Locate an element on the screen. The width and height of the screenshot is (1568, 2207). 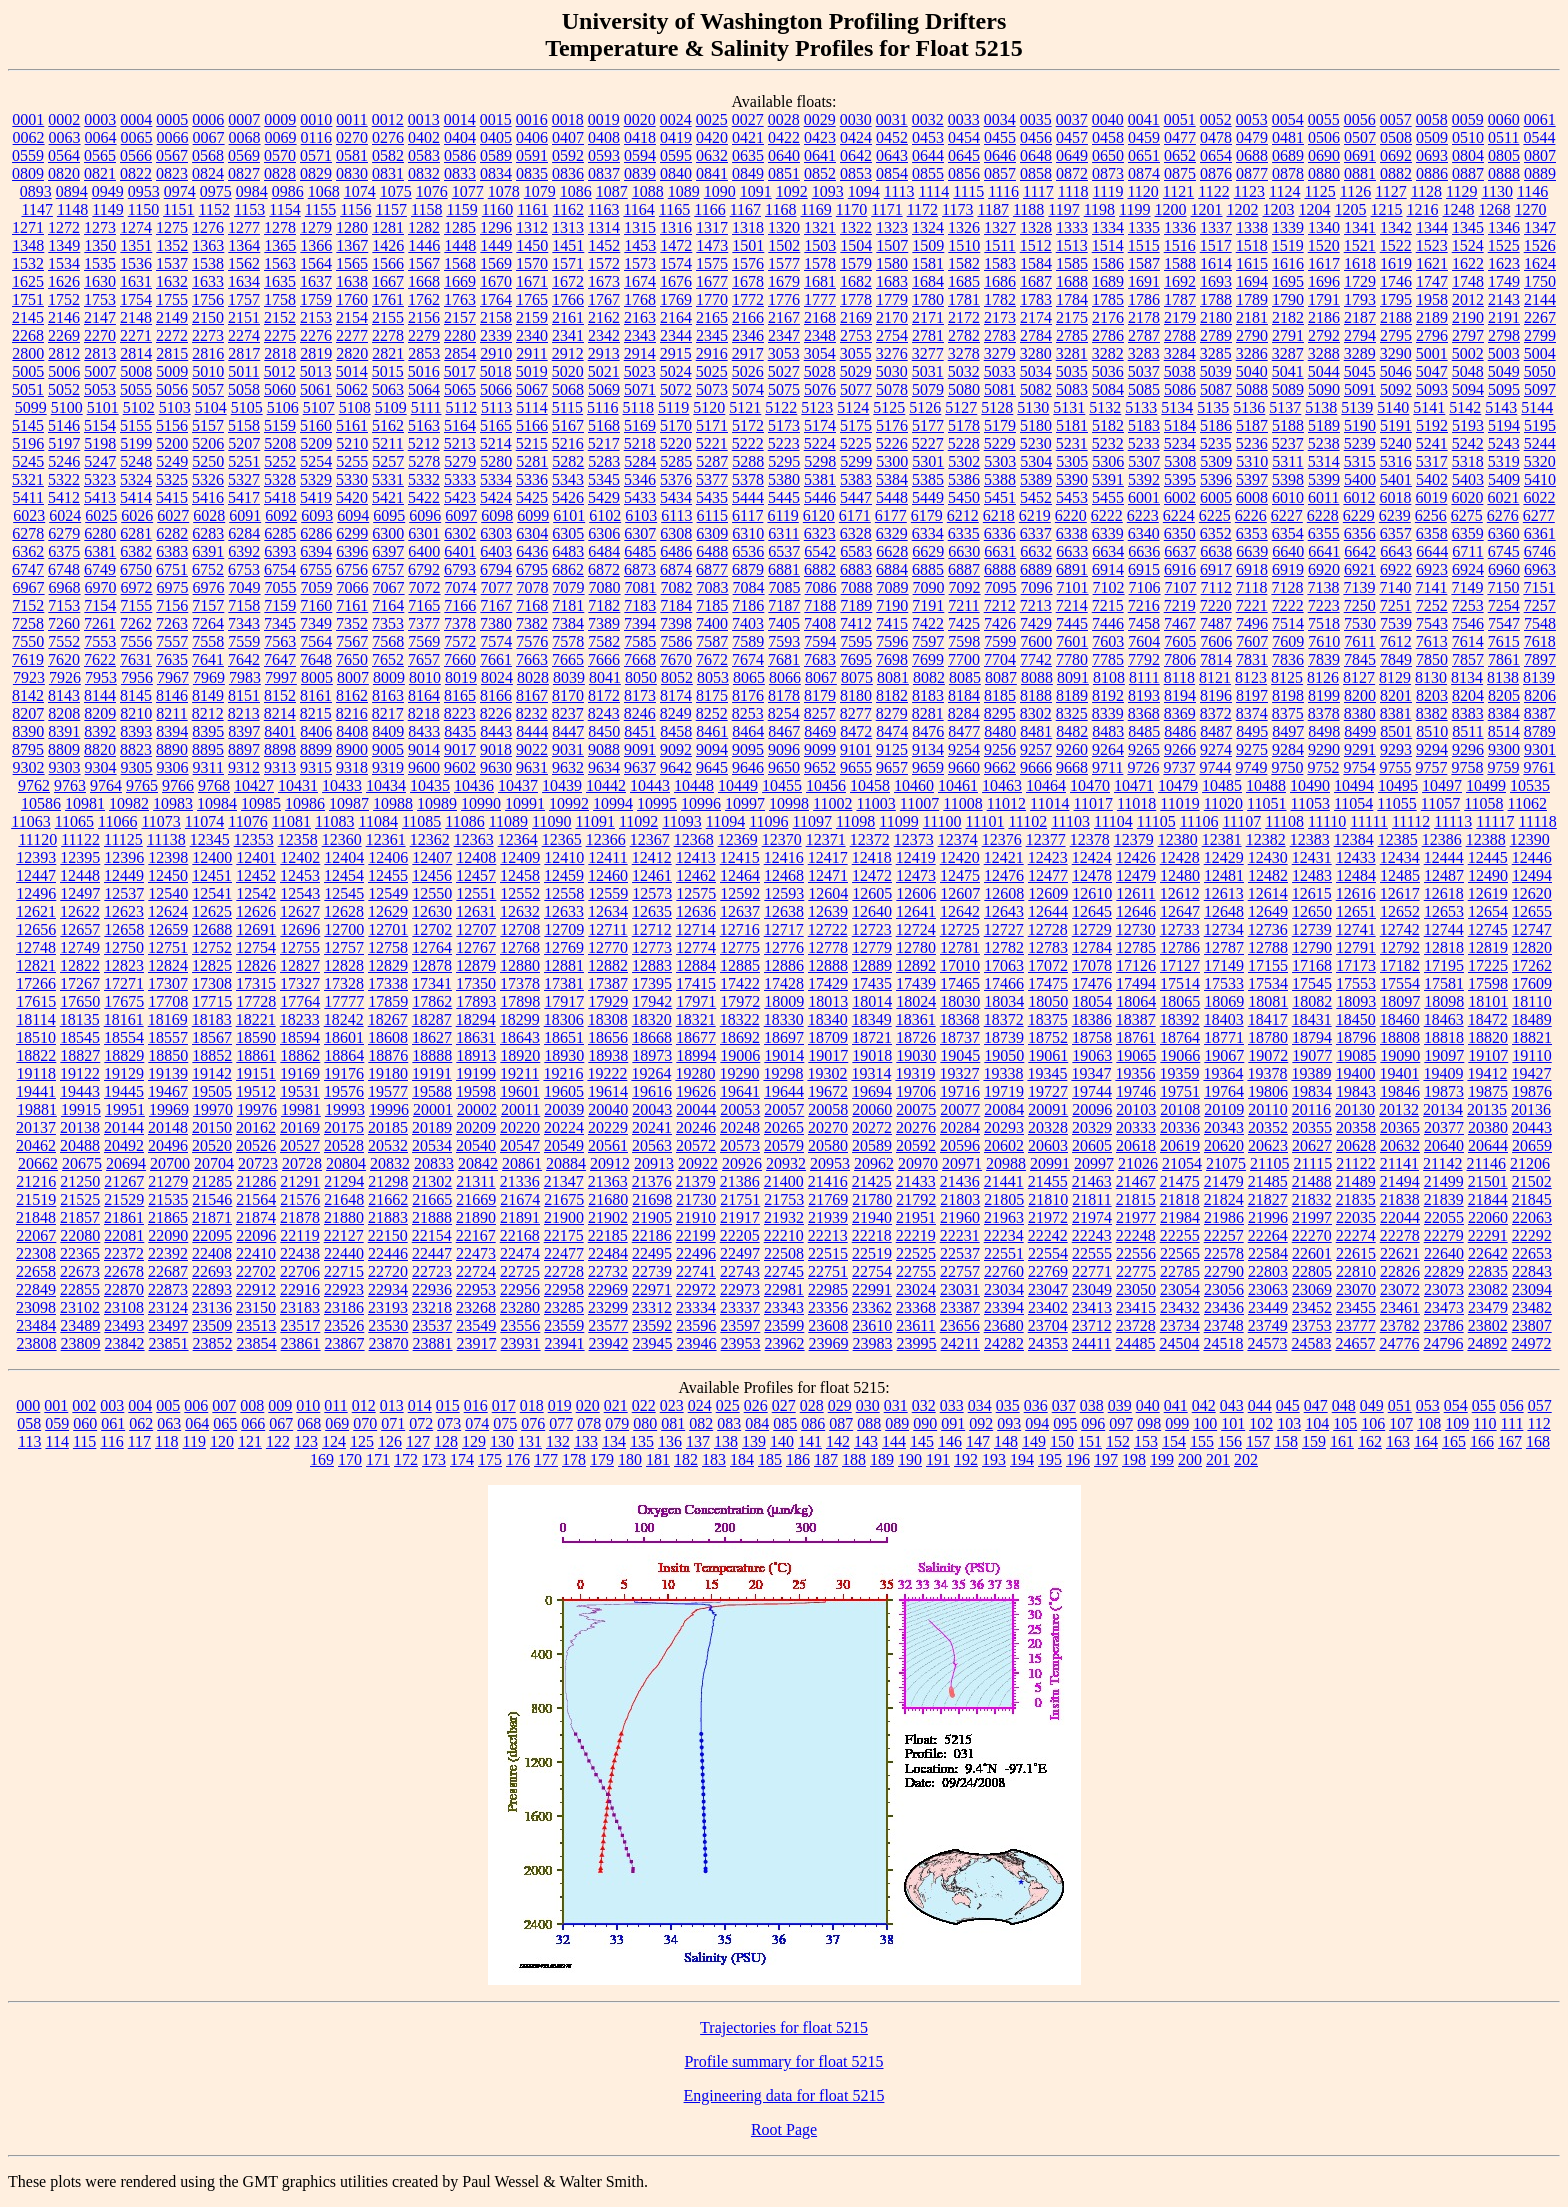
5003 is located at coordinates (1504, 353).